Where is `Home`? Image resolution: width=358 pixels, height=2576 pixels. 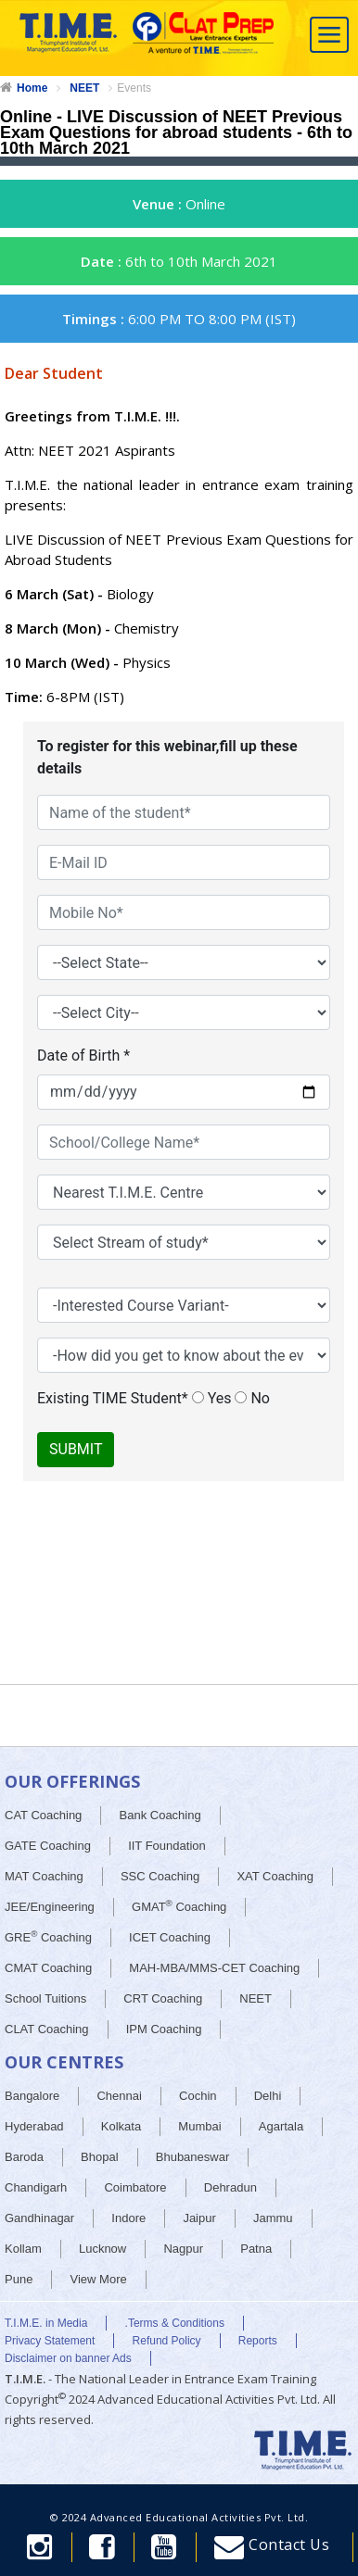 Home is located at coordinates (32, 88).